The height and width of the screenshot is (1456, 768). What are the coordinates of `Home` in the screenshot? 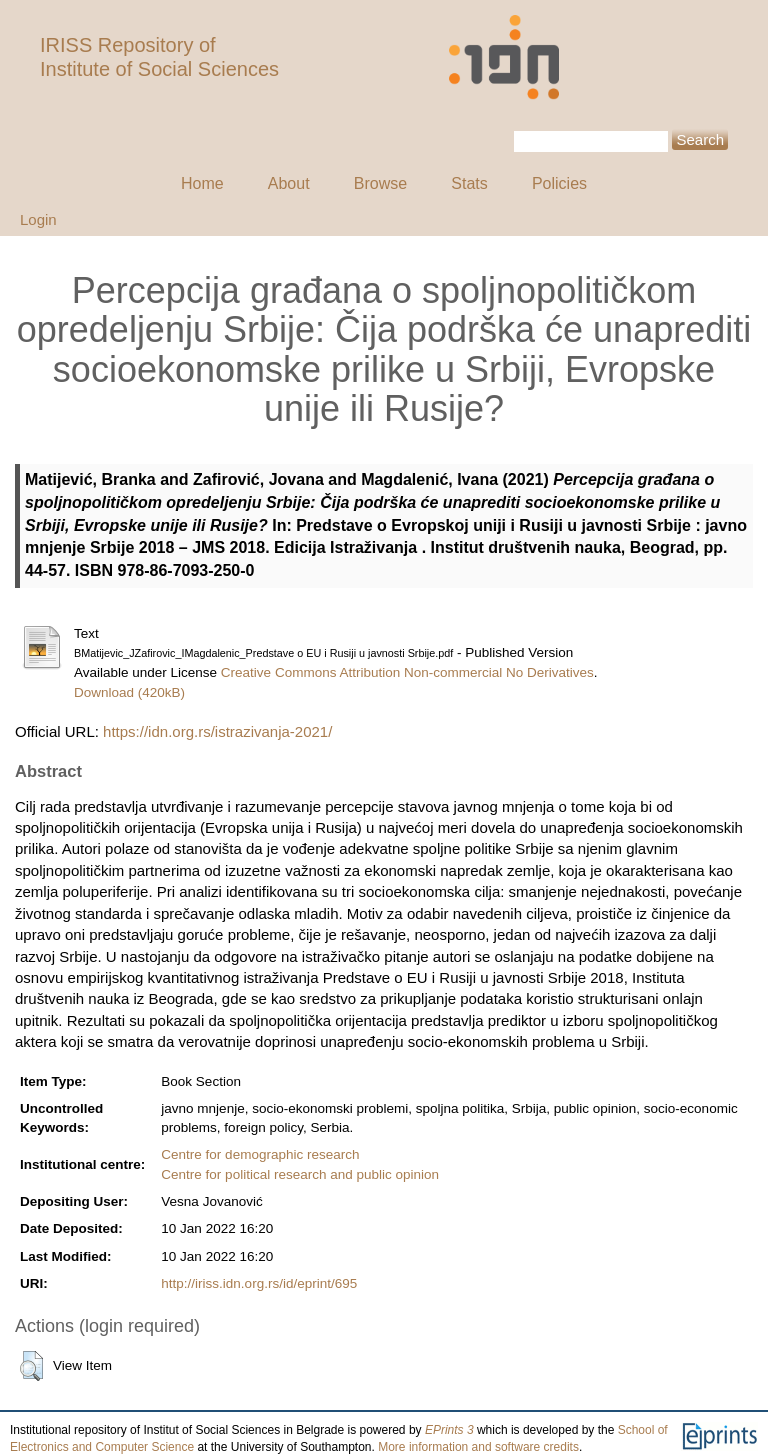 It's located at (202, 183).